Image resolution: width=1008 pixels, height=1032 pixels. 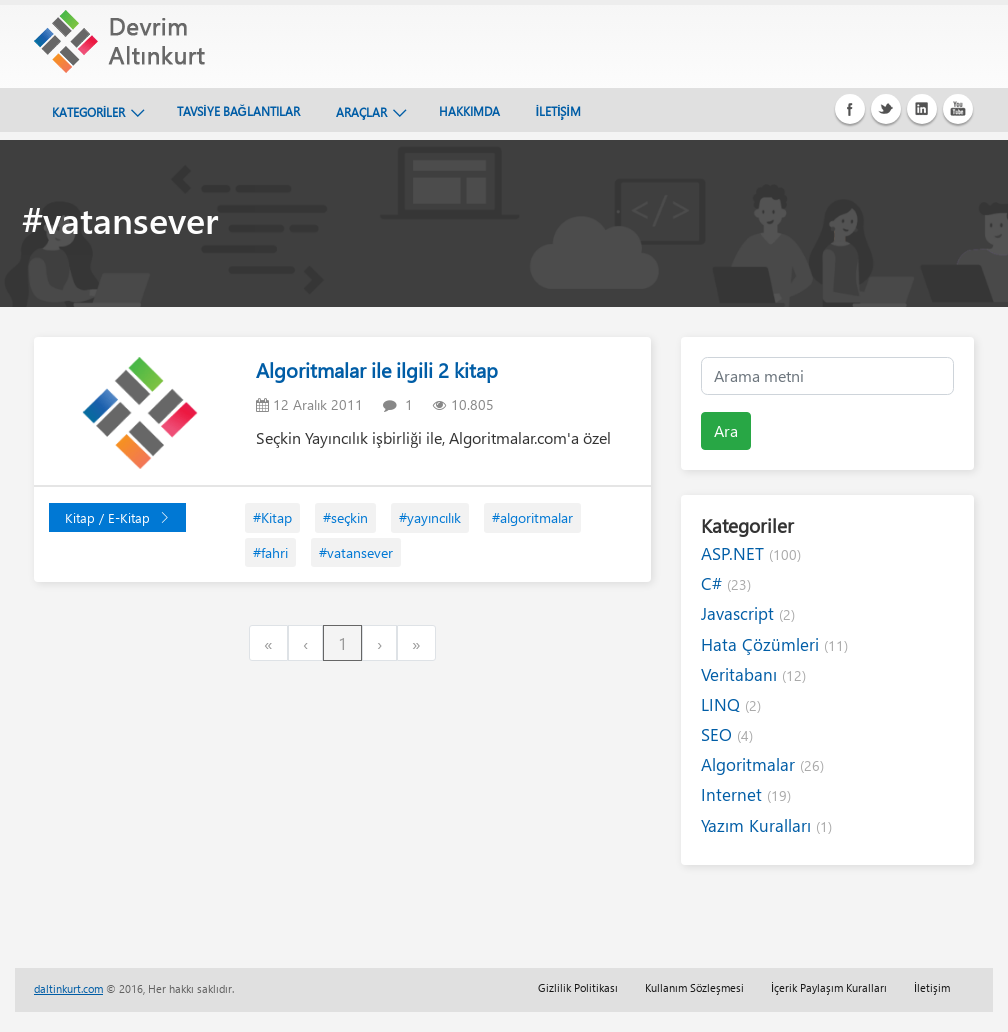 What do you see at coordinates (922, 109) in the screenshot?
I see `Linkedin` at bounding box center [922, 109].